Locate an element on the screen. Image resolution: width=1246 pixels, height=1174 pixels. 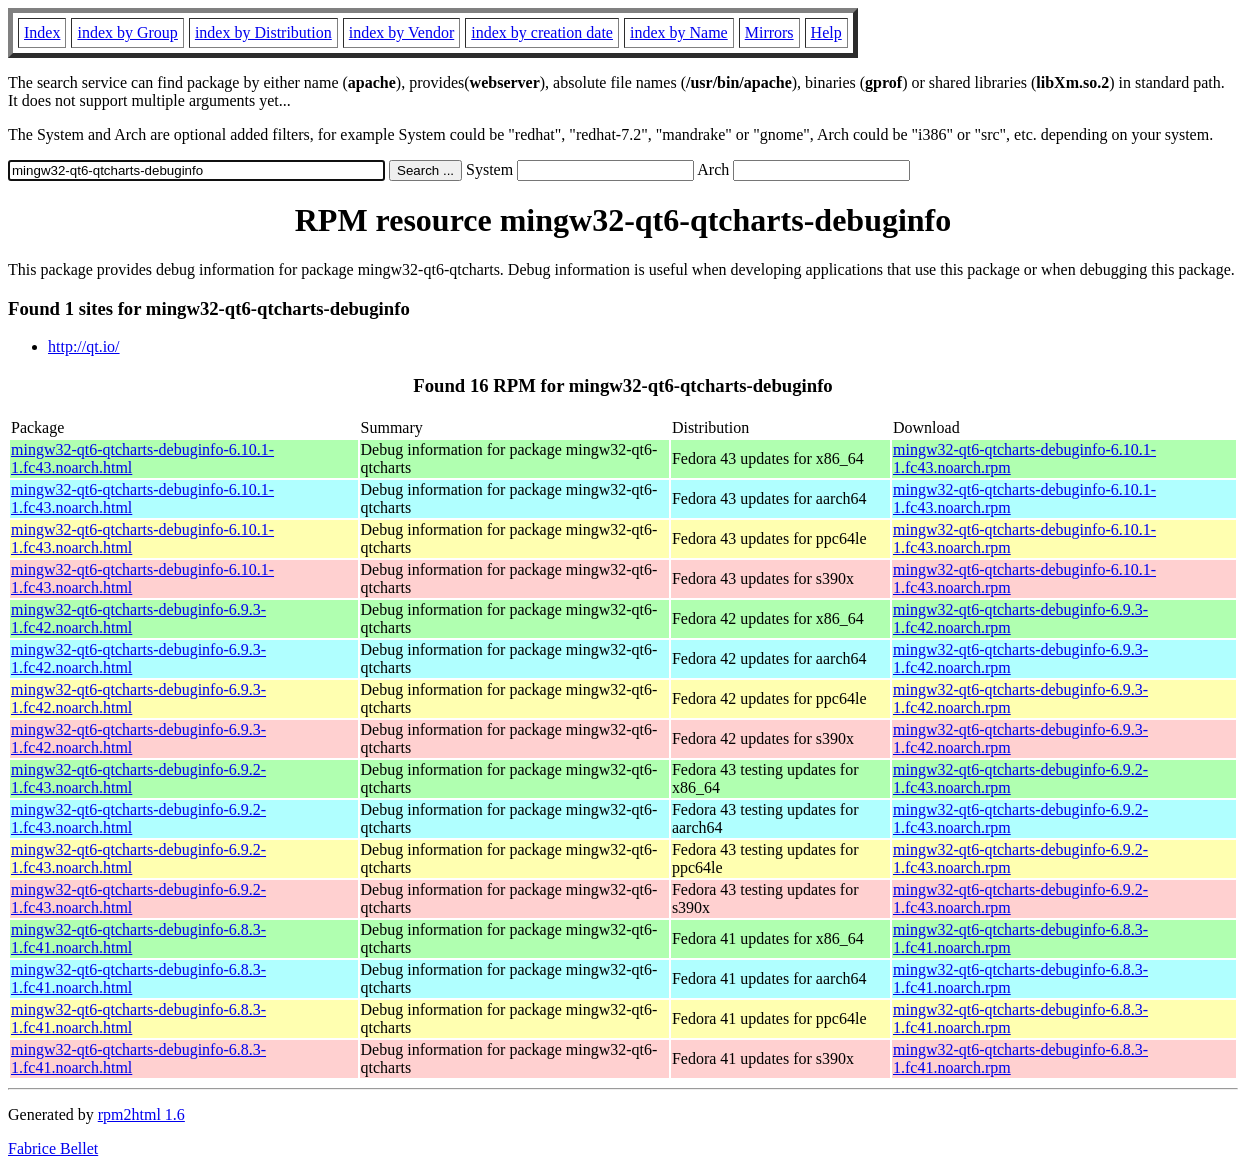
http://qt.io/ is located at coordinates (84, 346).